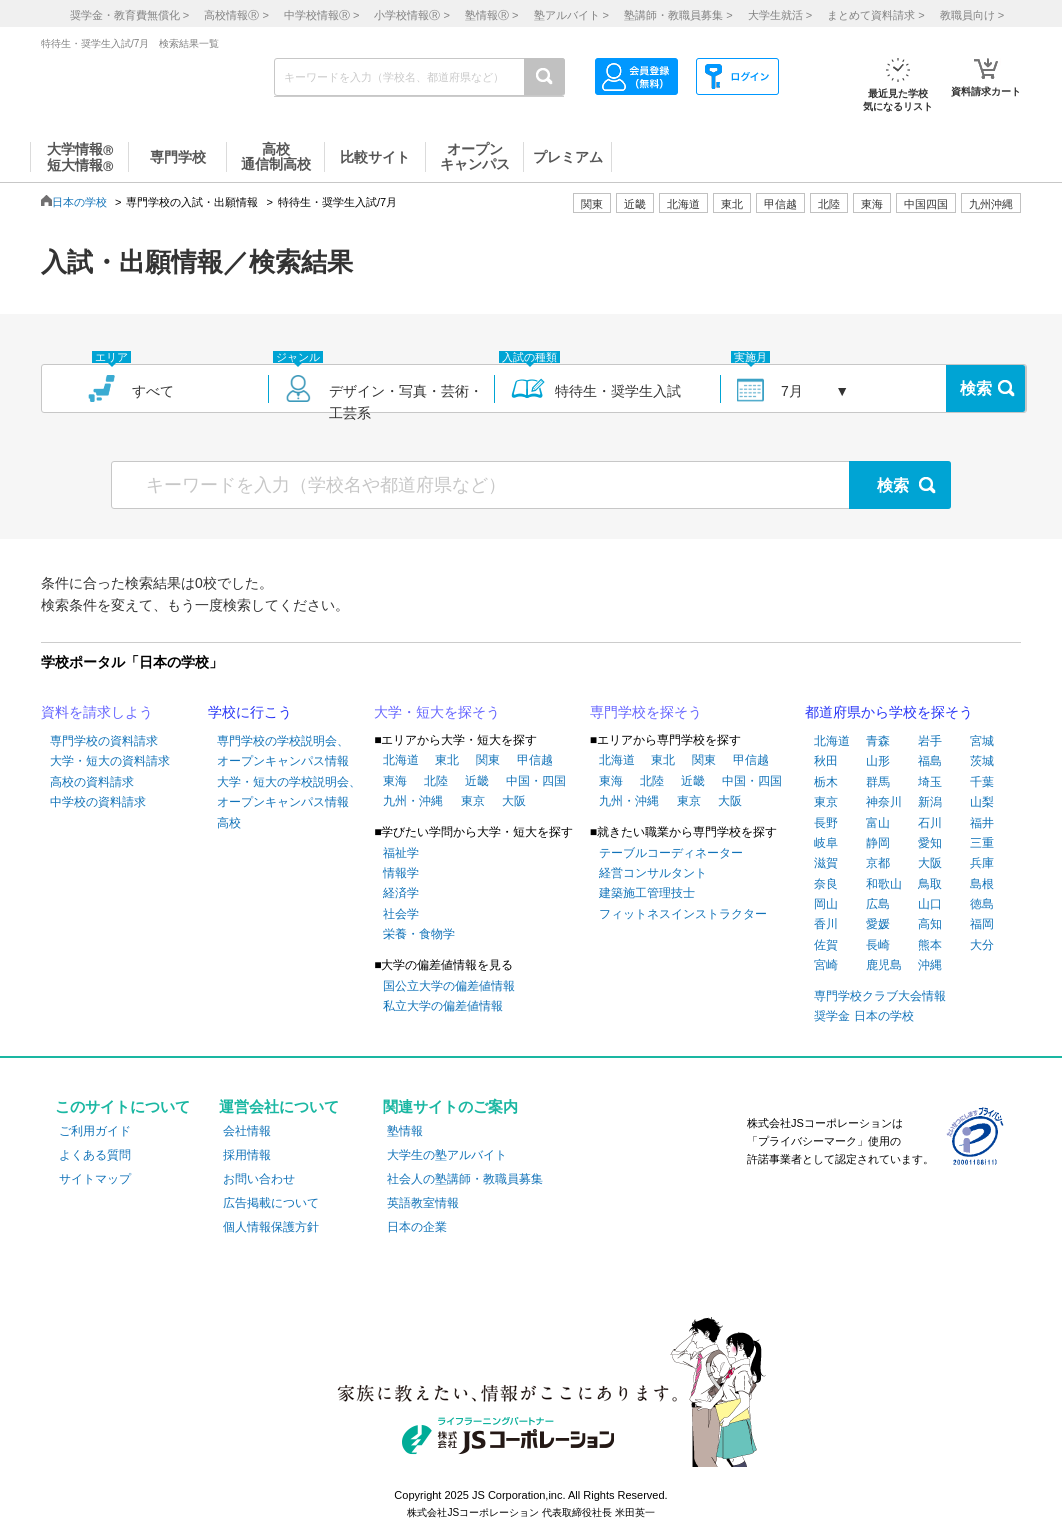 This screenshot has height=1521, width=1062. I want to click on 専門学校の学校説明会、オープンキャンパス情報, so click(283, 751).